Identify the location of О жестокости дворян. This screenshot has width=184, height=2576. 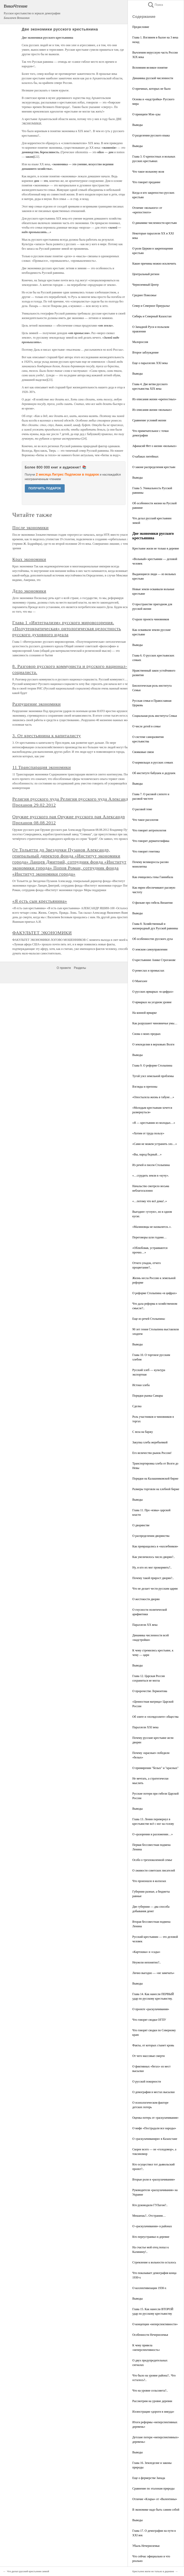
(146, 1599).